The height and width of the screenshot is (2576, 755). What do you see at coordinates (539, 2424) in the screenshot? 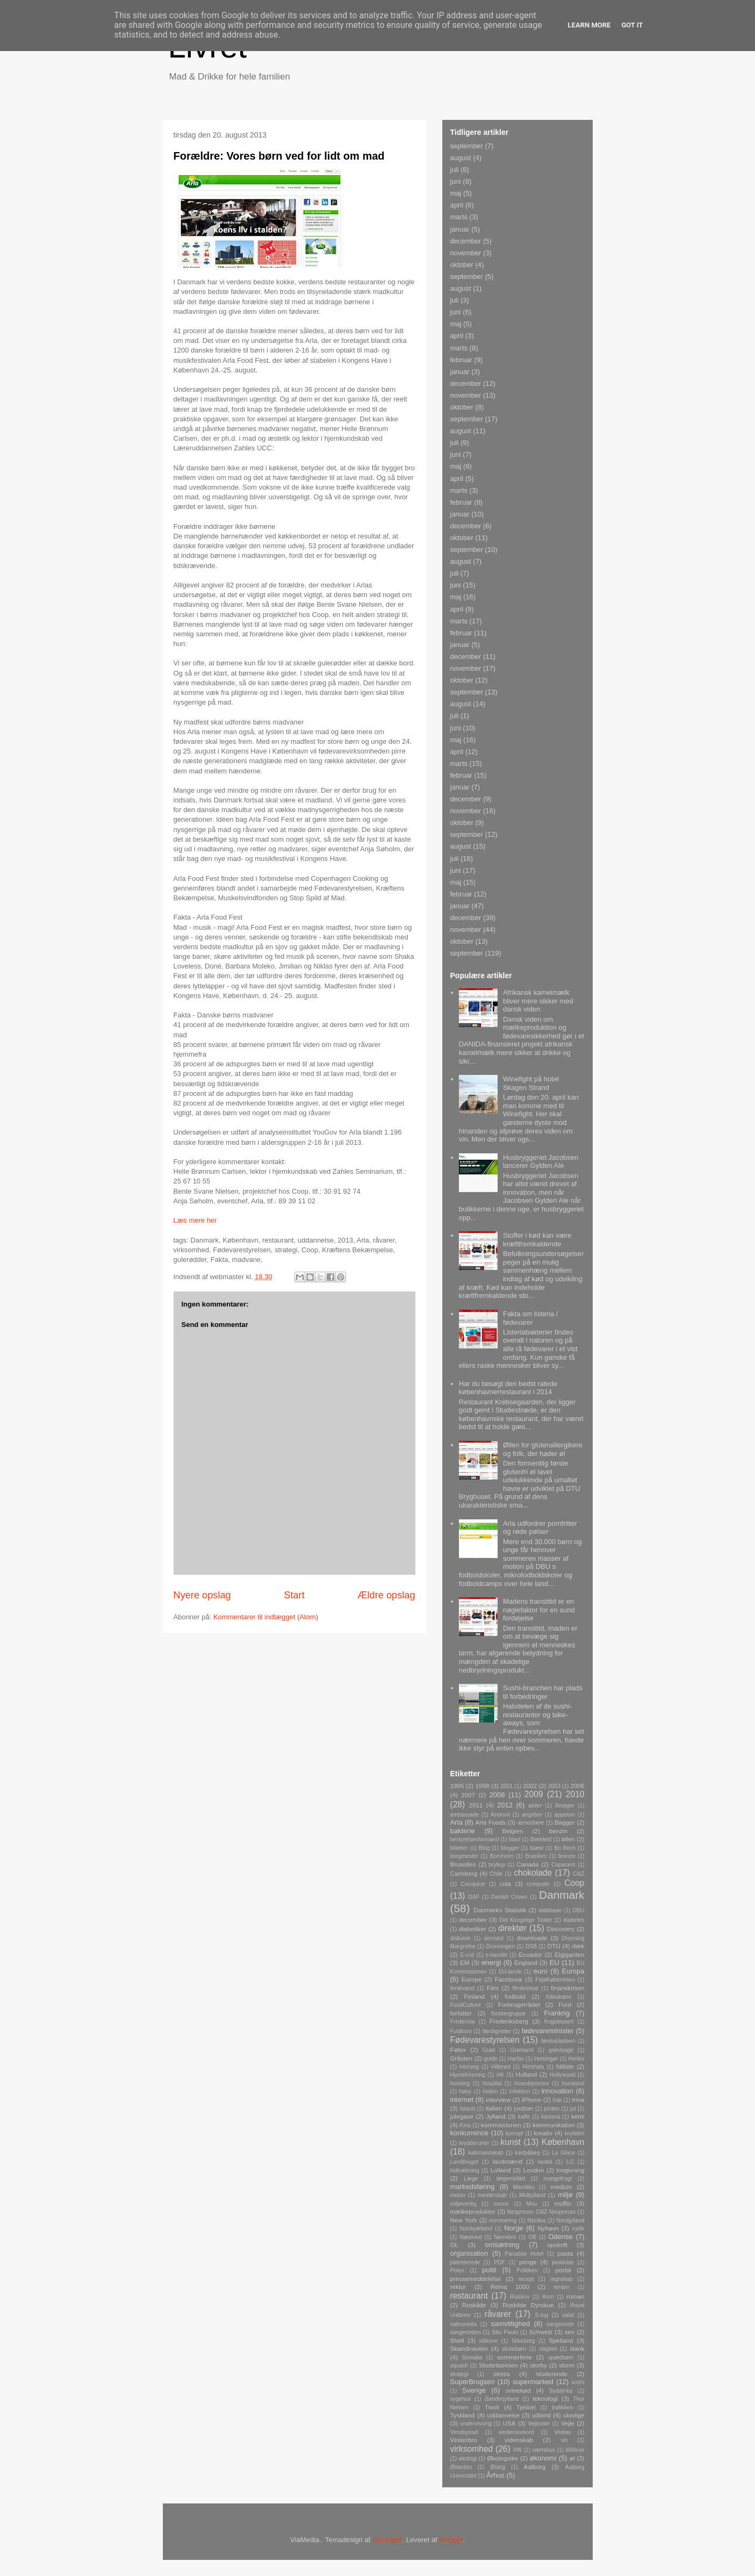
I see `Vejboder` at bounding box center [539, 2424].